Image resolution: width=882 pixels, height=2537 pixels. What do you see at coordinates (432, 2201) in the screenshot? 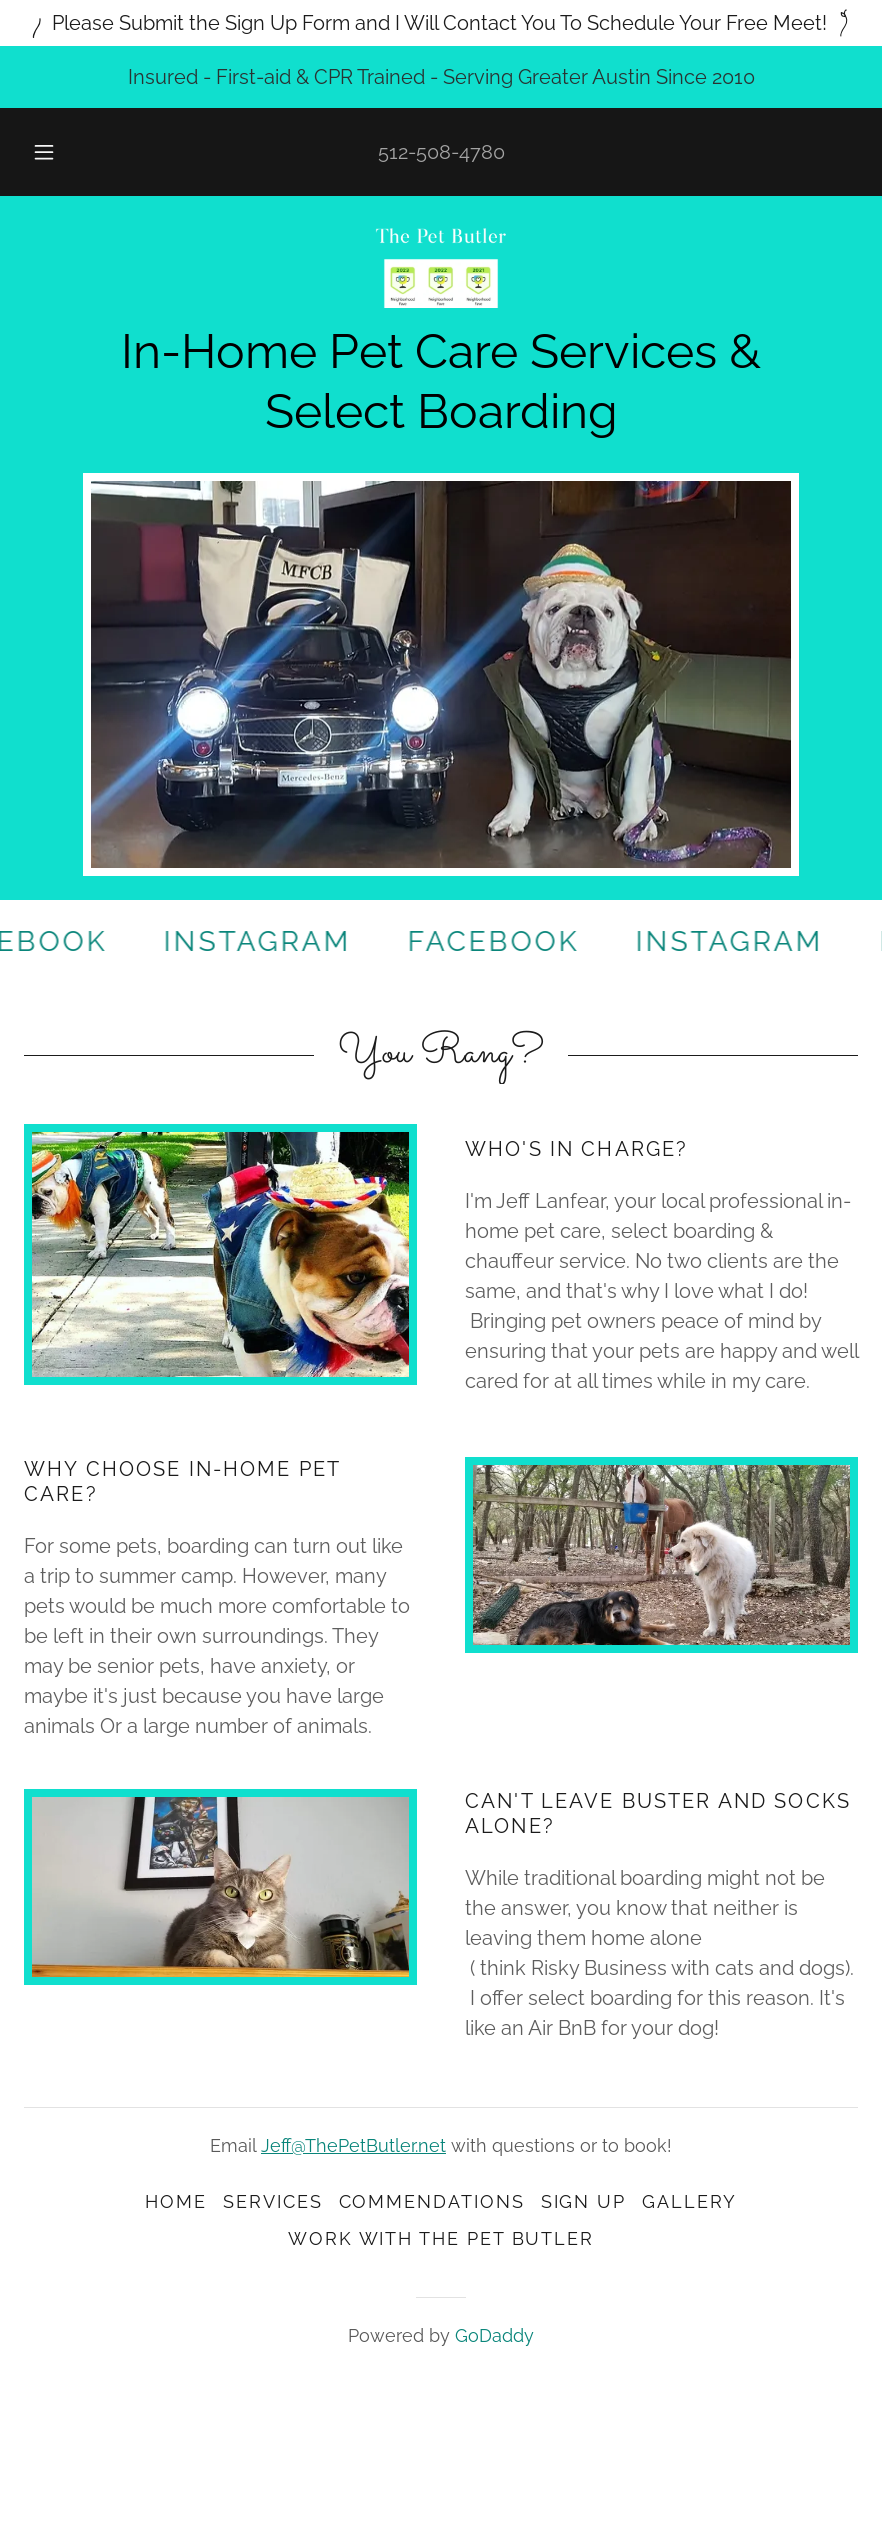
I see `Commendations [link]` at bounding box center [432, 2201].